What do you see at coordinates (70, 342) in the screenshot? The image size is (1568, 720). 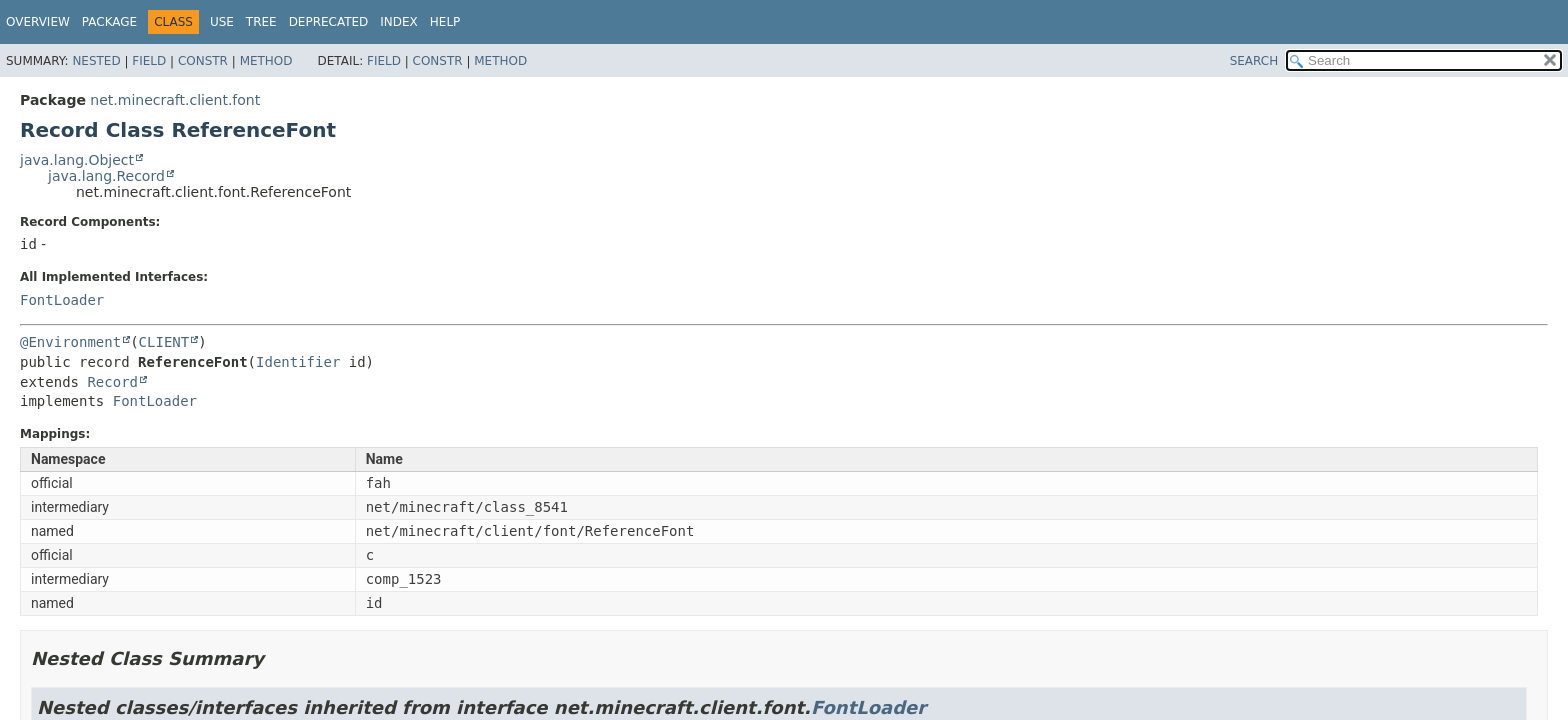 I see `@Environment` at bounding box center [70, 342].